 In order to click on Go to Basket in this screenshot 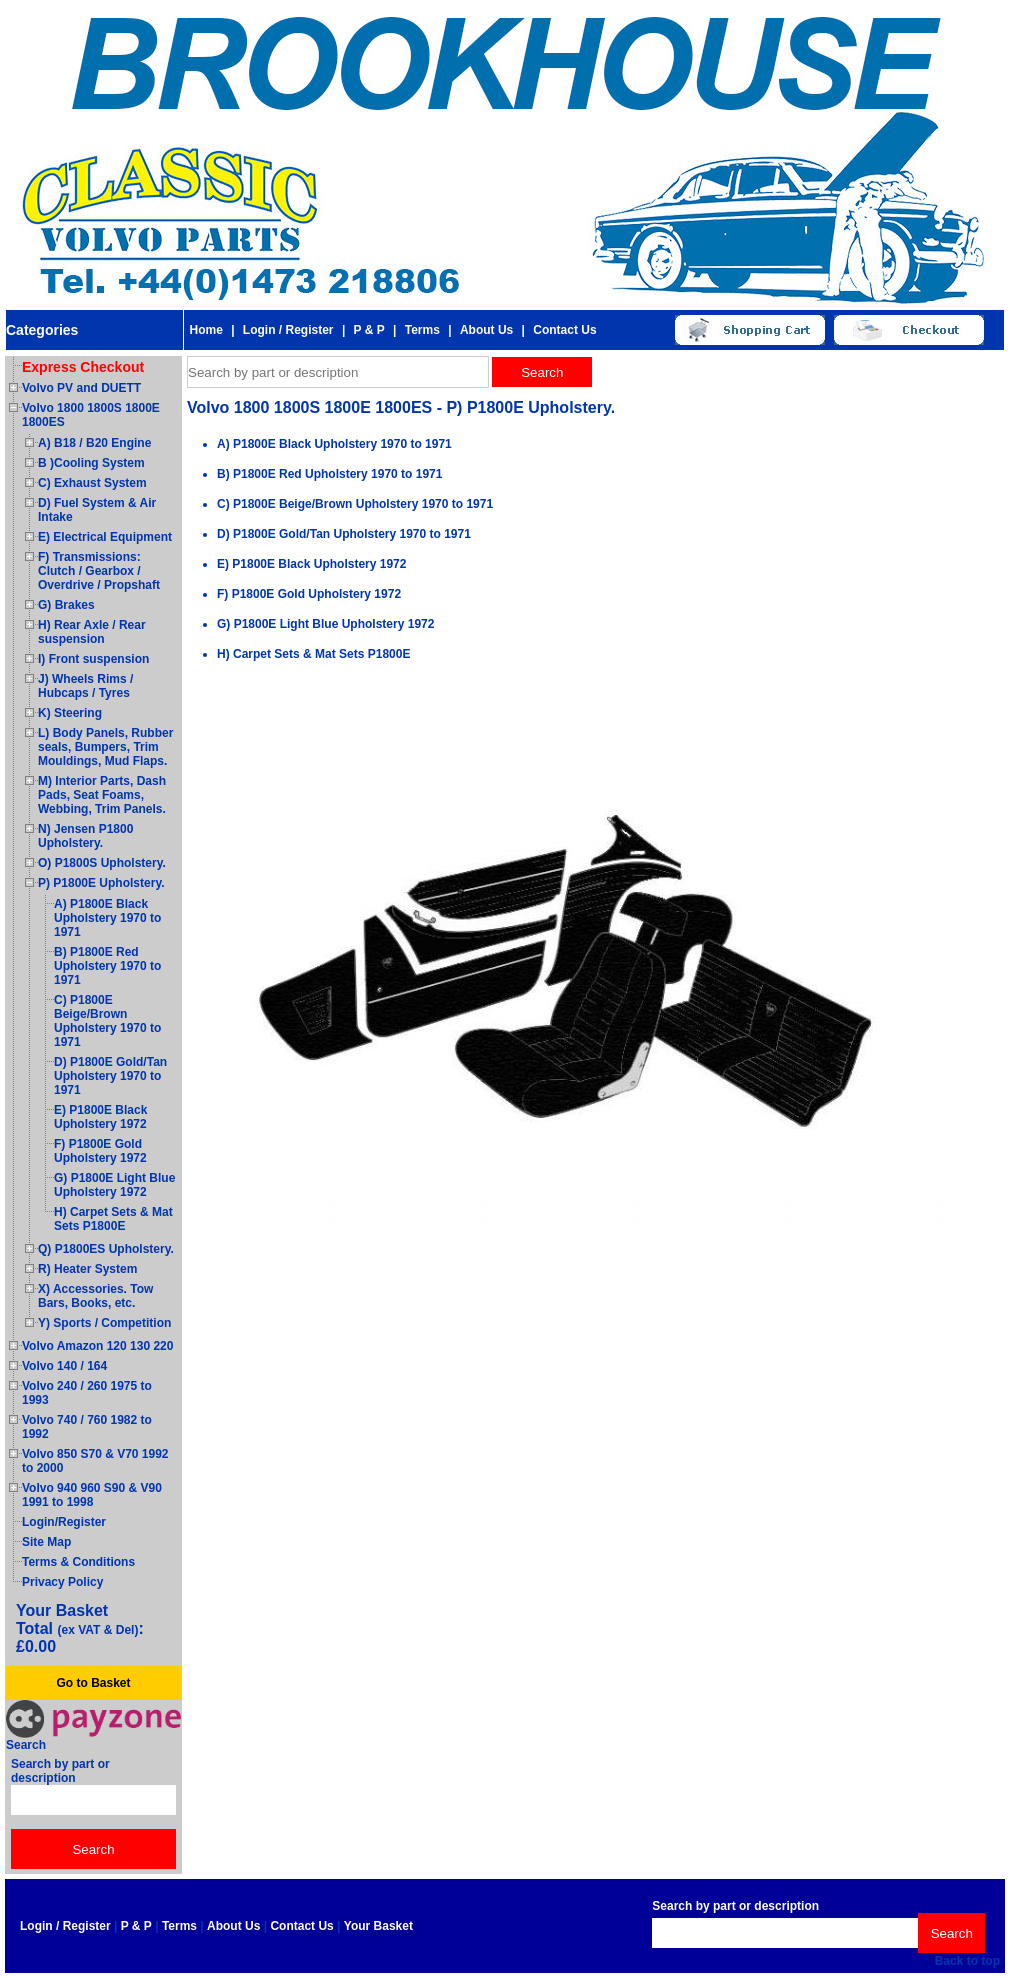, I will do `click(93, 1683)`.